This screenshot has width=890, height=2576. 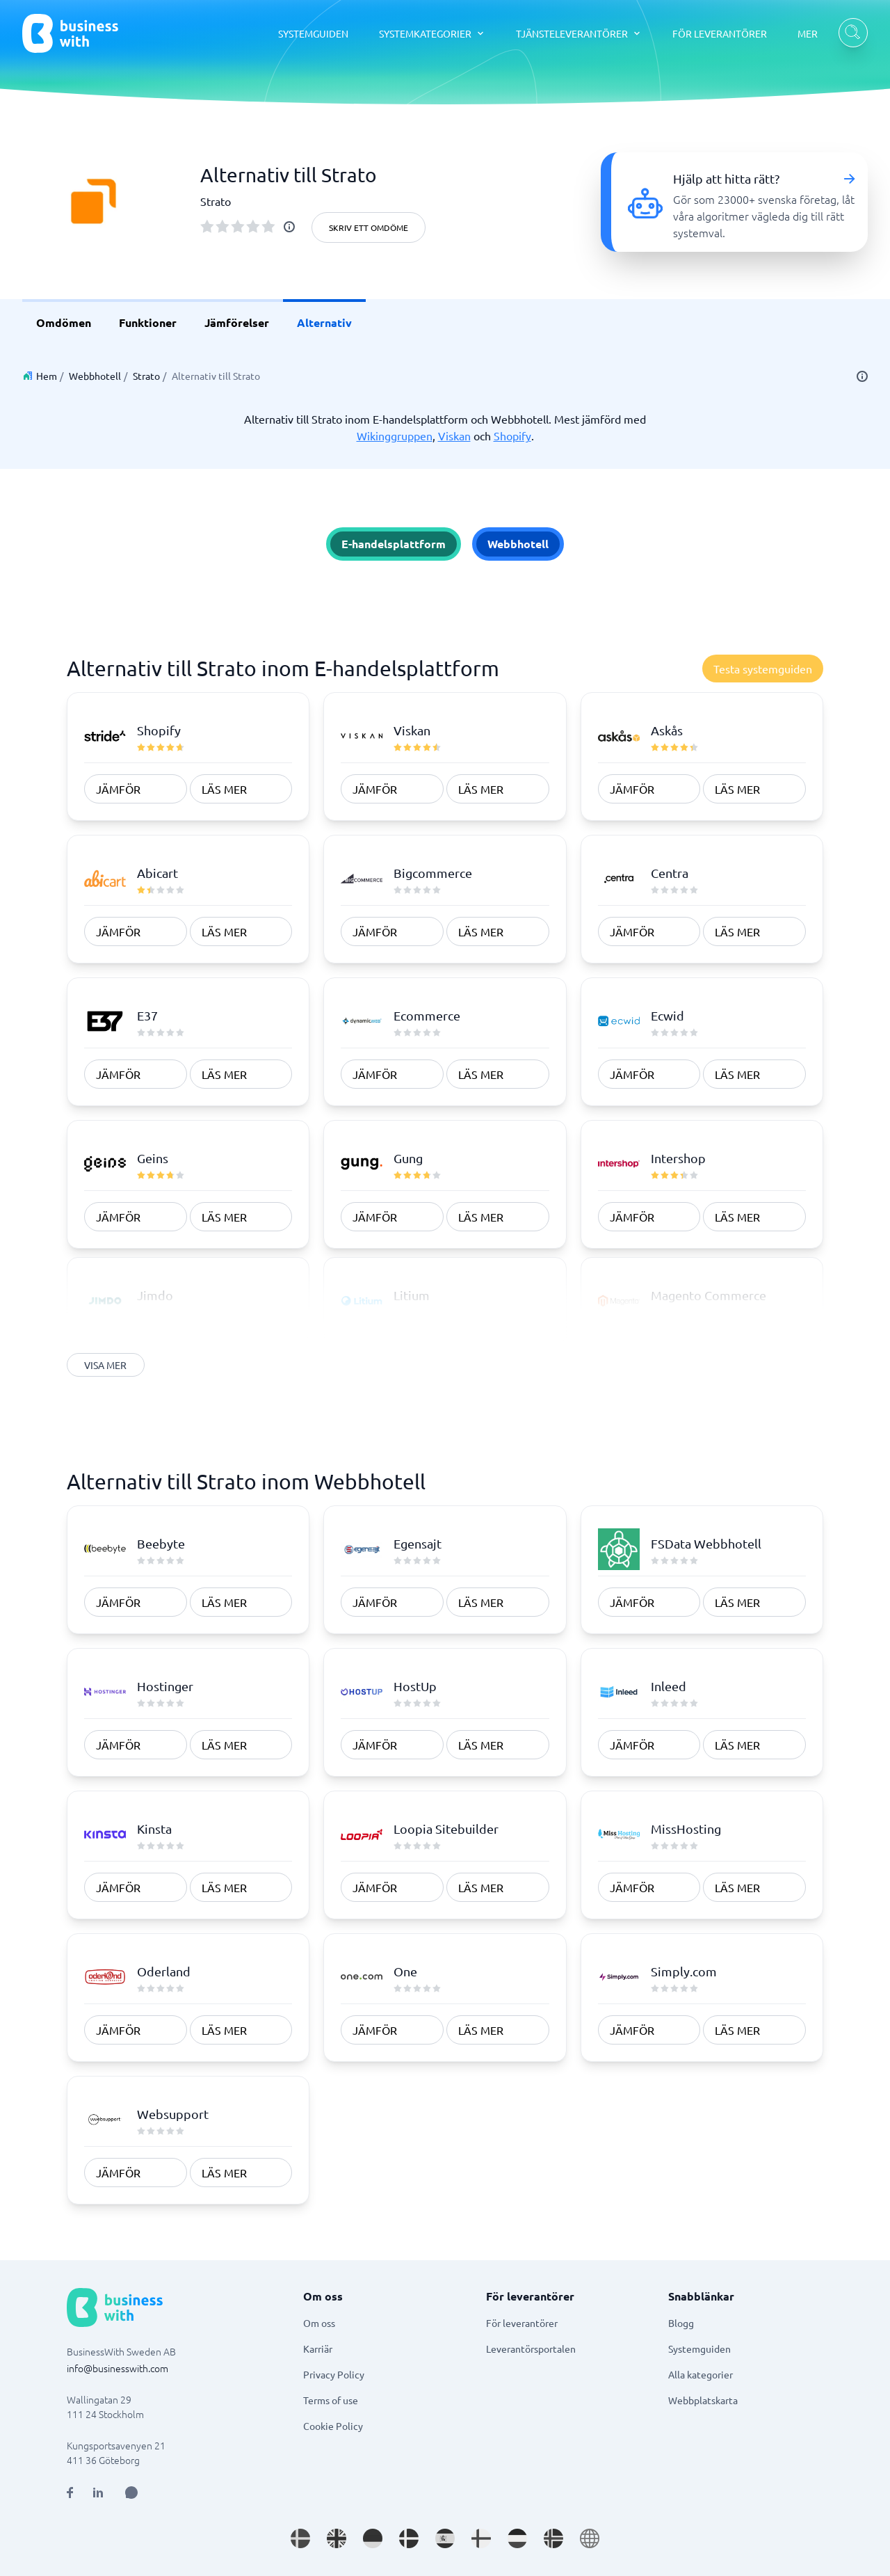 What do you see at coordinates (681, 2323) in the screenshot?
I see `Blogg` at bounding box center [681, 2323].